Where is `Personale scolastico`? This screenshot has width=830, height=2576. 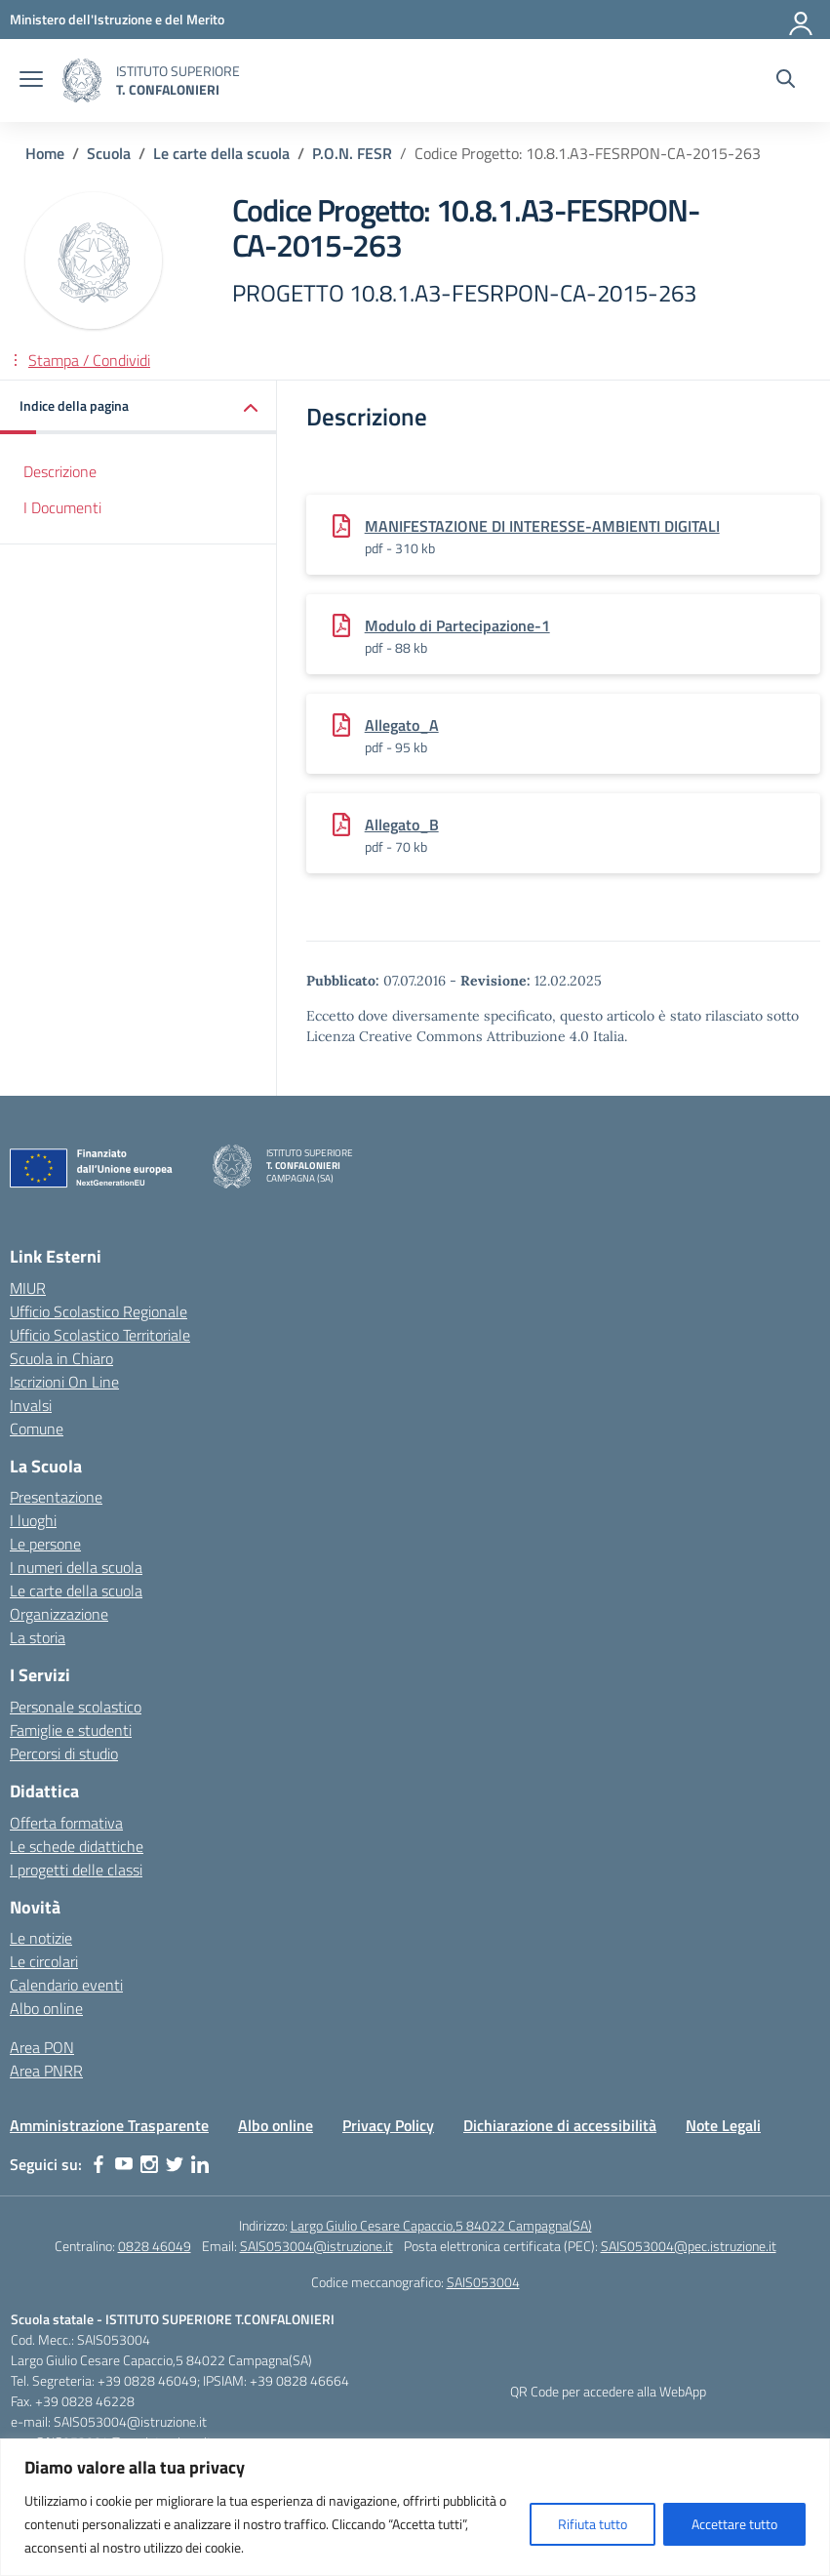 Personale scolastico is located at coordinates (75, 1706).